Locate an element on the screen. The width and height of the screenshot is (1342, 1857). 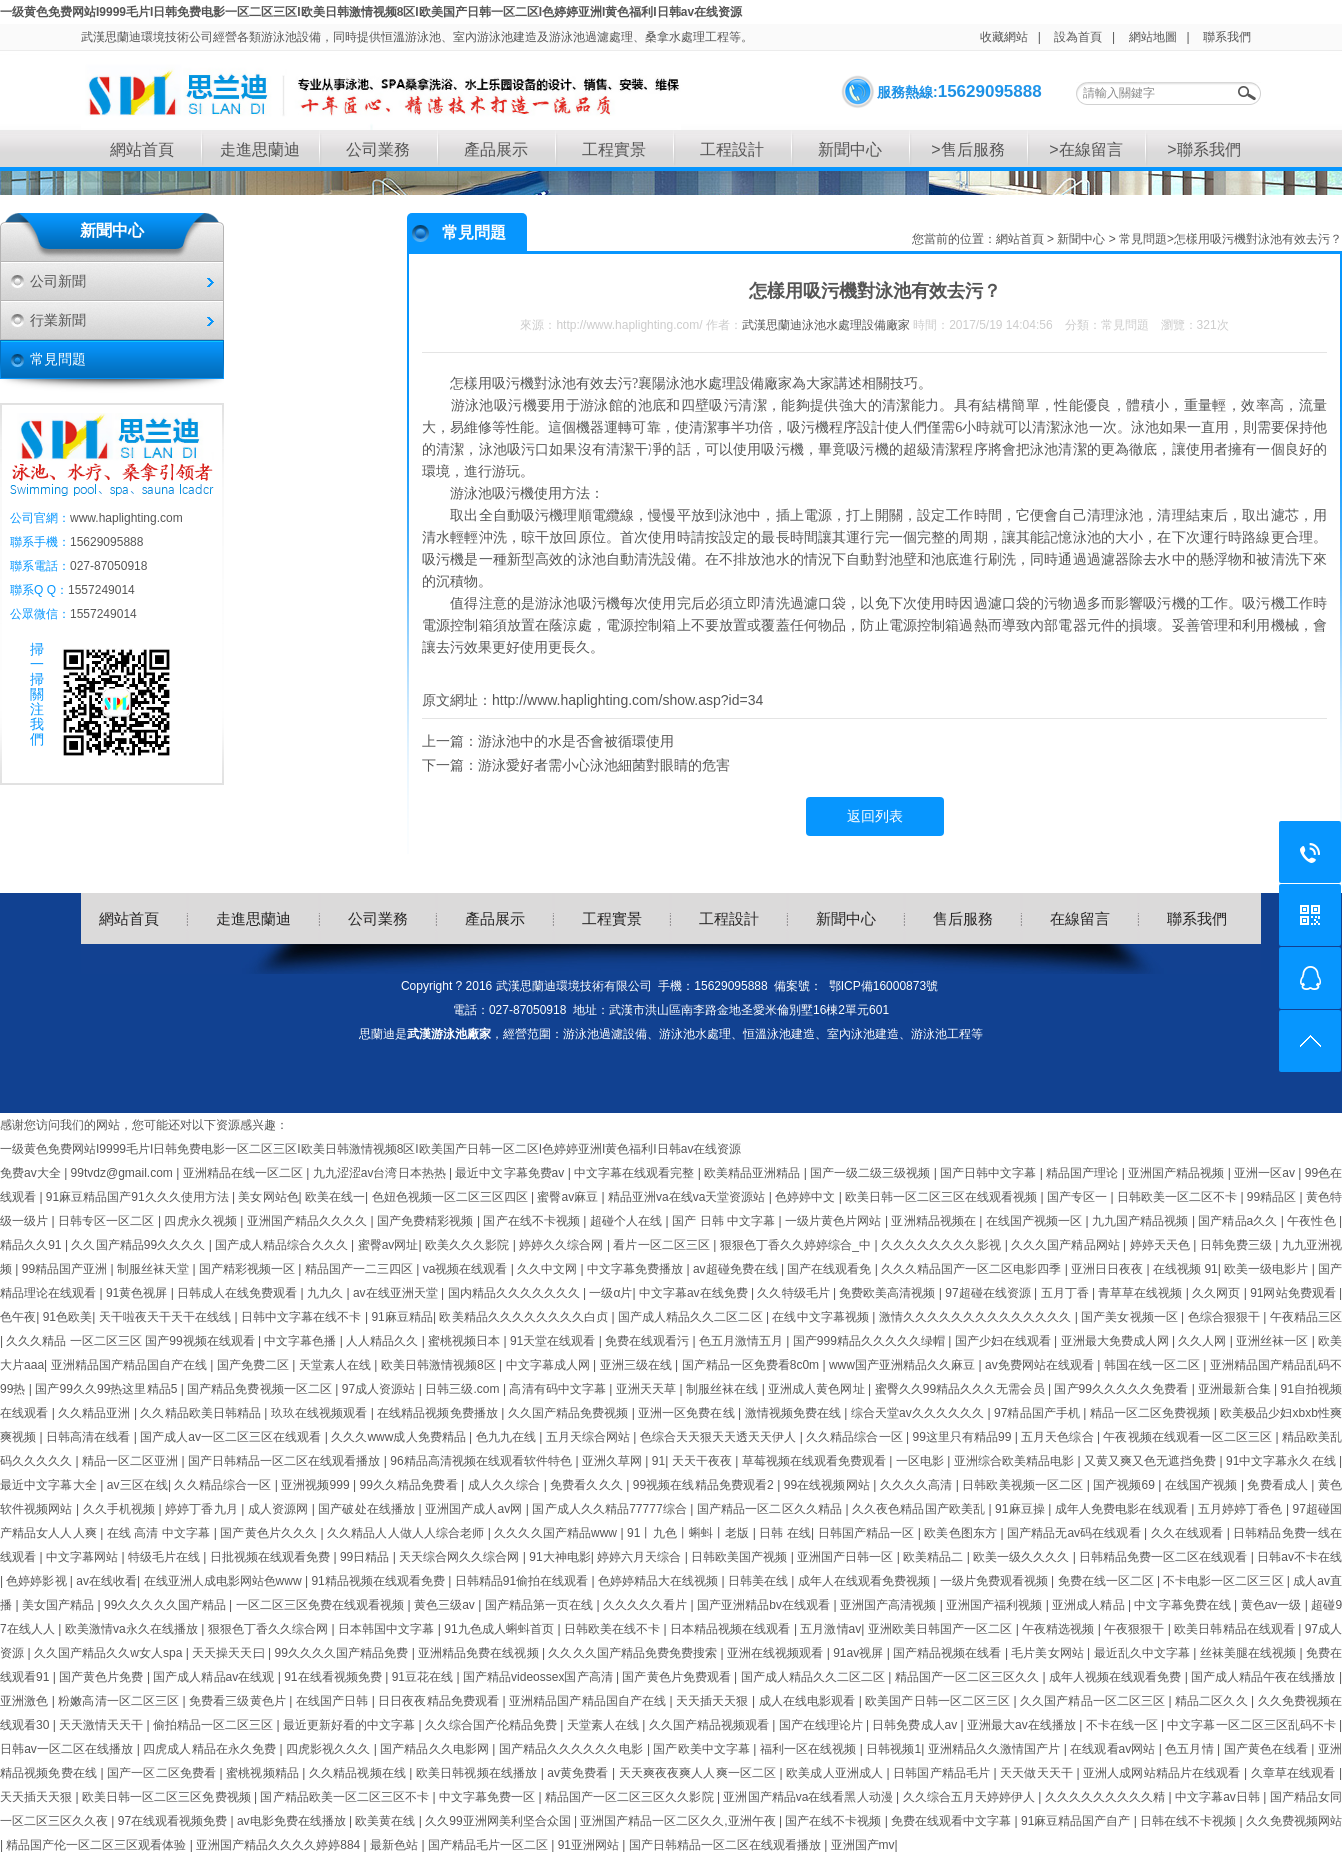
久久久久高清 is located at coordinates (918, 1485).